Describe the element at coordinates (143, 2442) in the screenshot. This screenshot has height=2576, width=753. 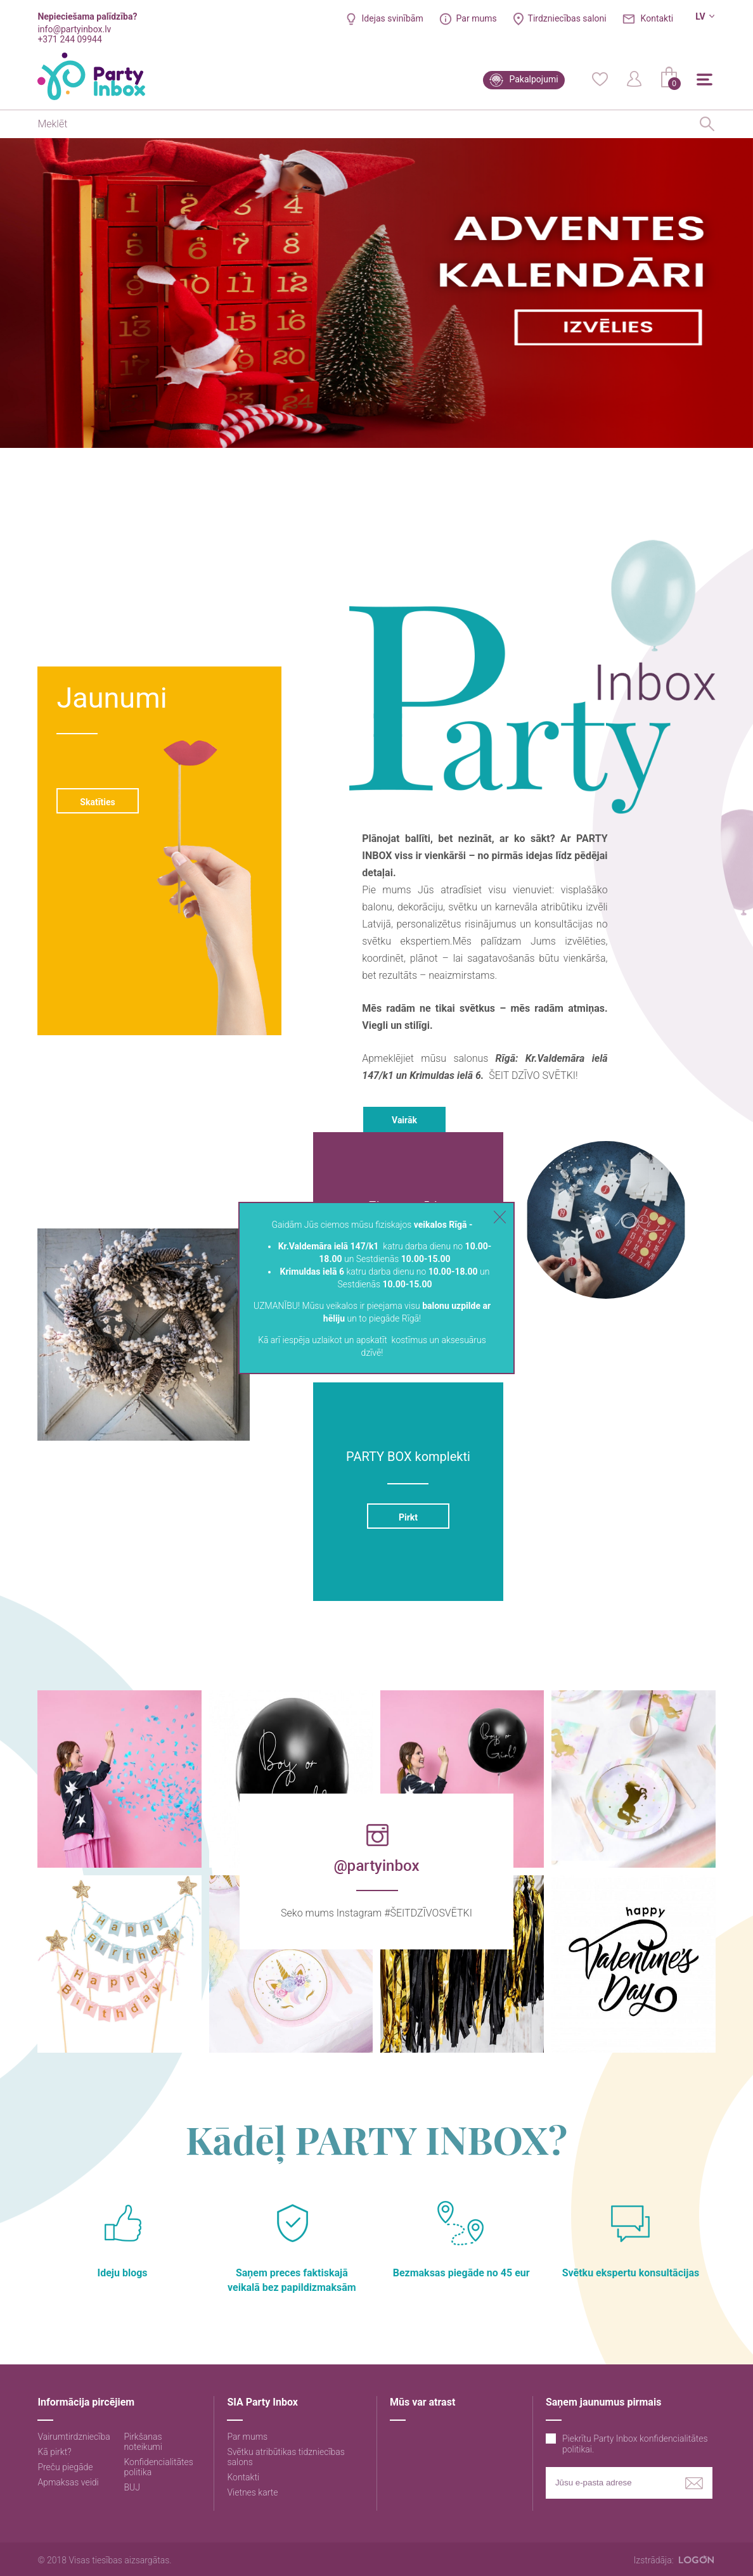
I see `Pirkšanas noteikumi` at that location.